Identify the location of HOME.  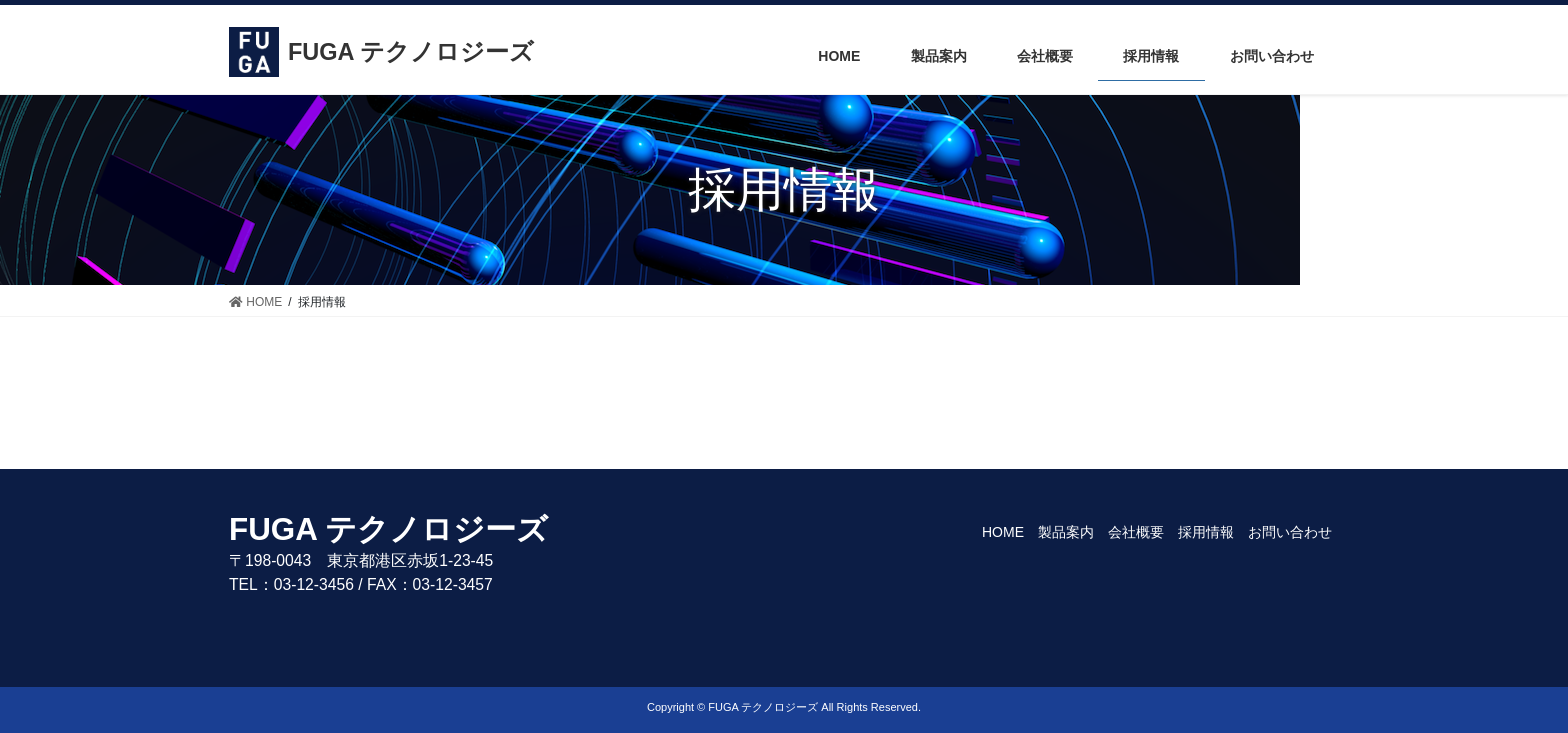
(1003, 532).